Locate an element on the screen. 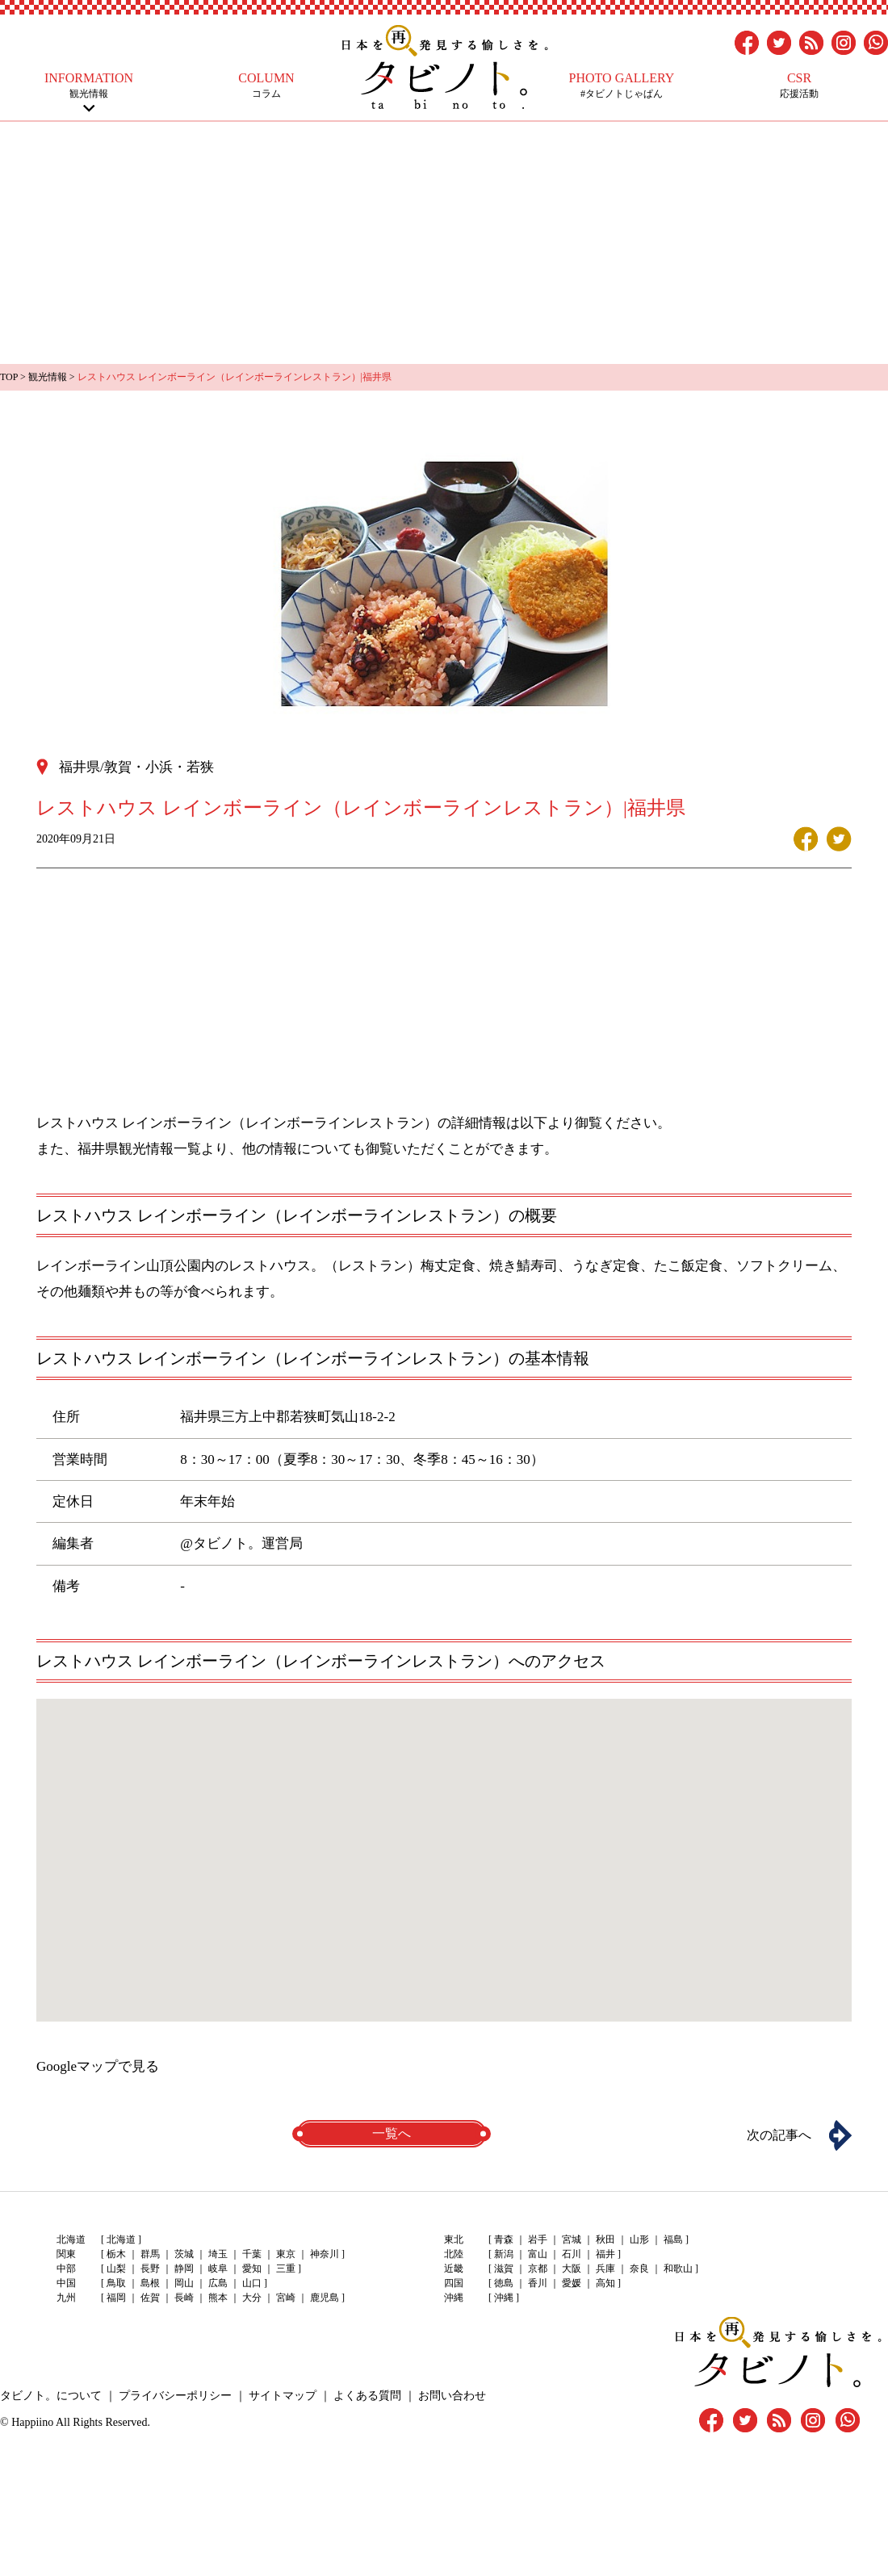 Image resolution: width=888 pixels, height=2576 pixels. 宮城 is located at coordinates (571, 2239).